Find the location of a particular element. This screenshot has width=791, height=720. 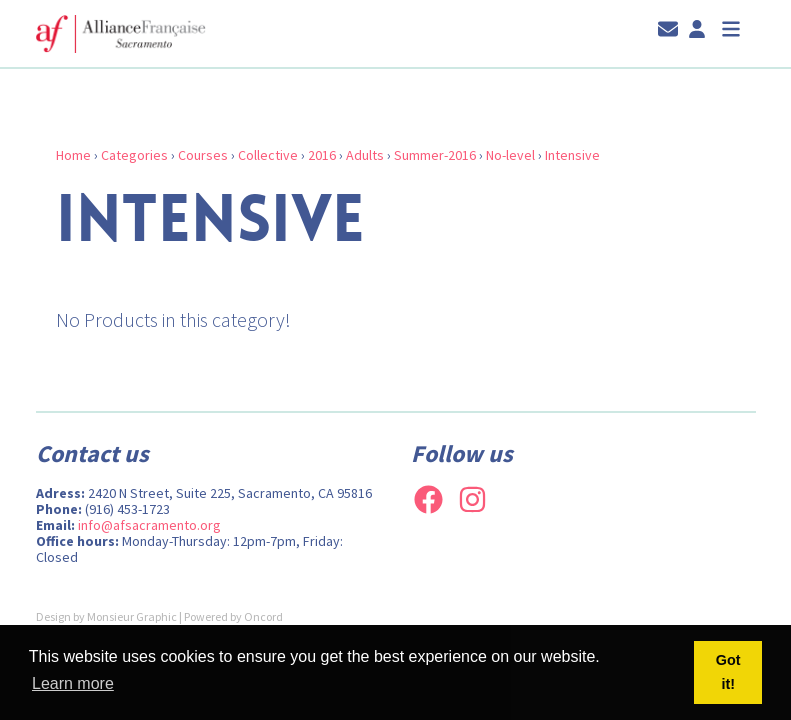

Oncord is located at coordinates (263, 616).